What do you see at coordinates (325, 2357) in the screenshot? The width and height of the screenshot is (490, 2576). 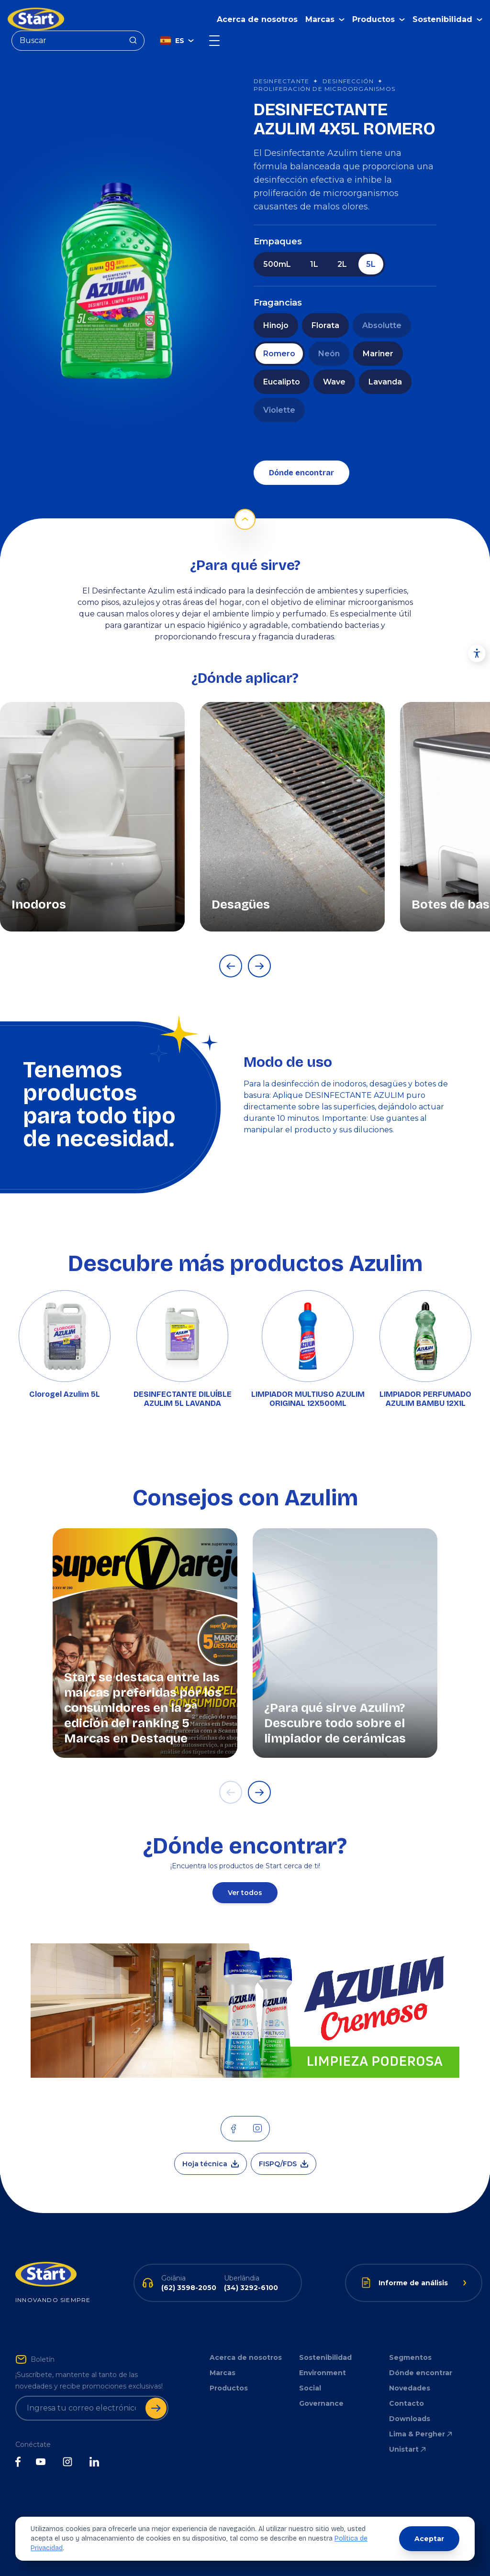 I see `Sostenibilidad` at bounding box center [325, 2357].